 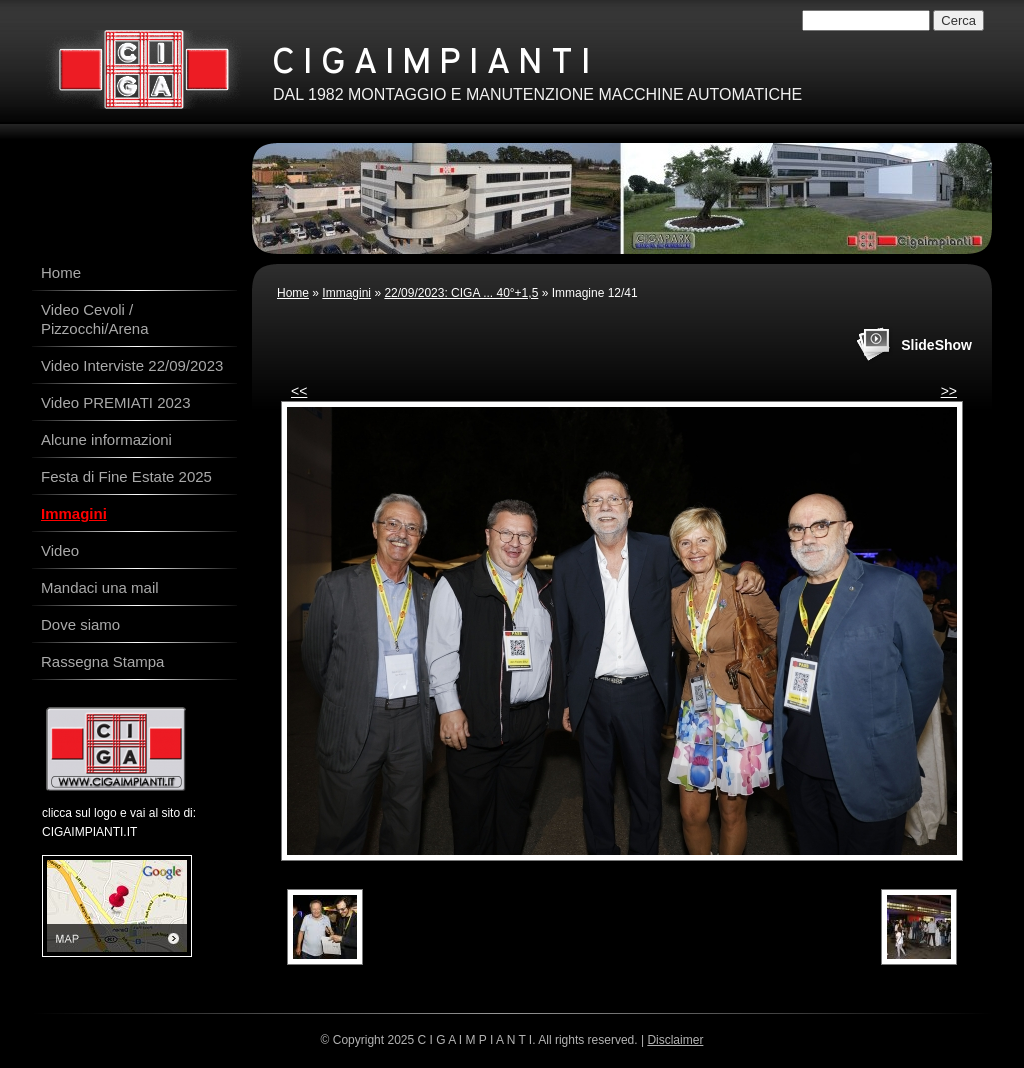 What do you see at coordinates (346, 293) in the screenshot?
I see `Immagini` at bounding box center [346, 293].